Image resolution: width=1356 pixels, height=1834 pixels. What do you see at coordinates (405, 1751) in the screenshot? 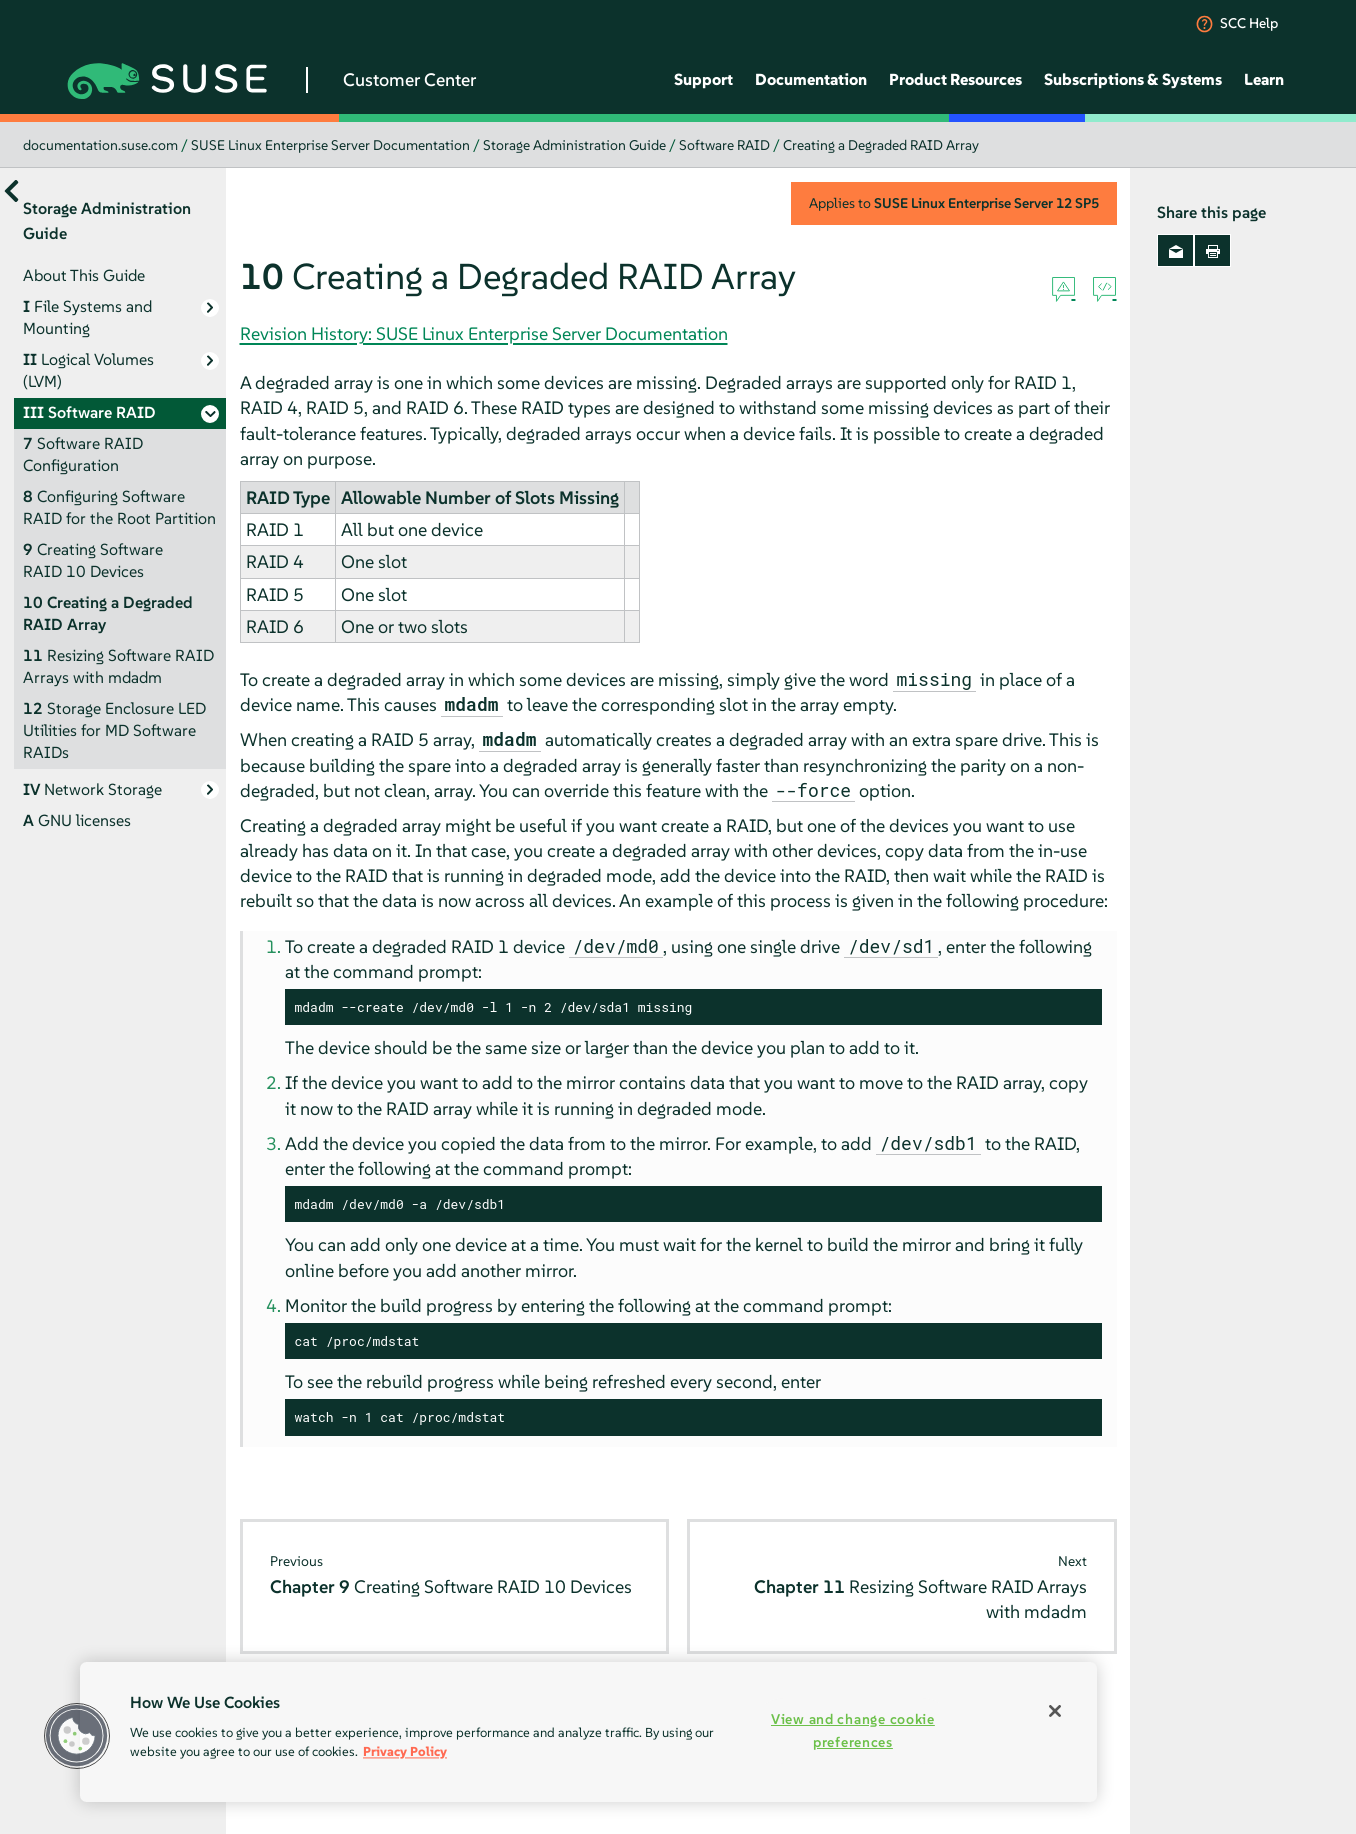
I see `Privacy Policy [More information about your privacy, opens in a new tab]` at bounding box center [405, 1751].